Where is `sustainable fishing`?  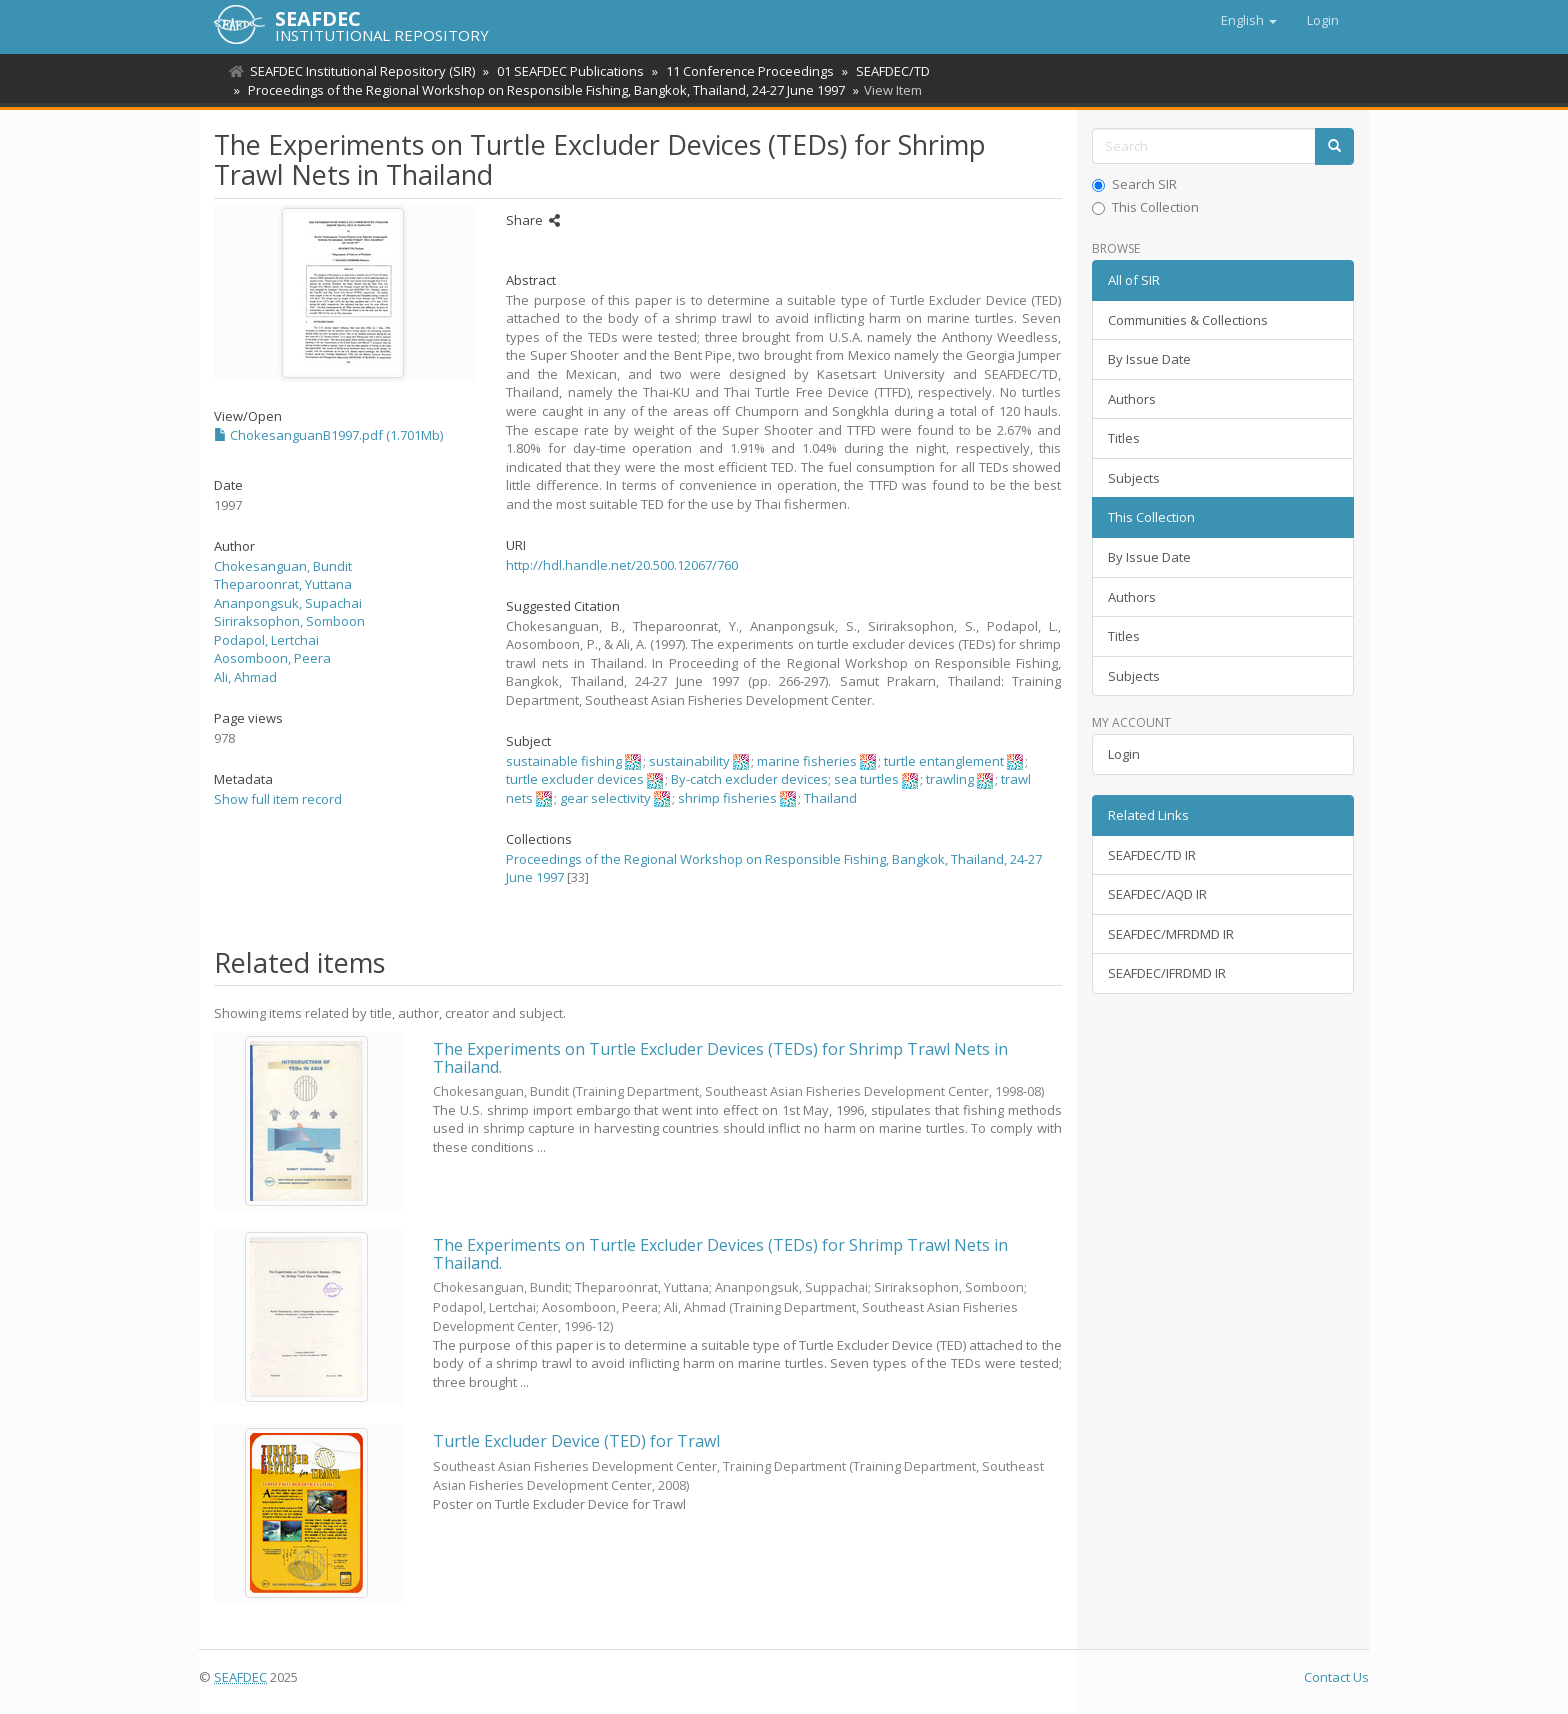 sustainable fishing is located at coordinates (564, 761).